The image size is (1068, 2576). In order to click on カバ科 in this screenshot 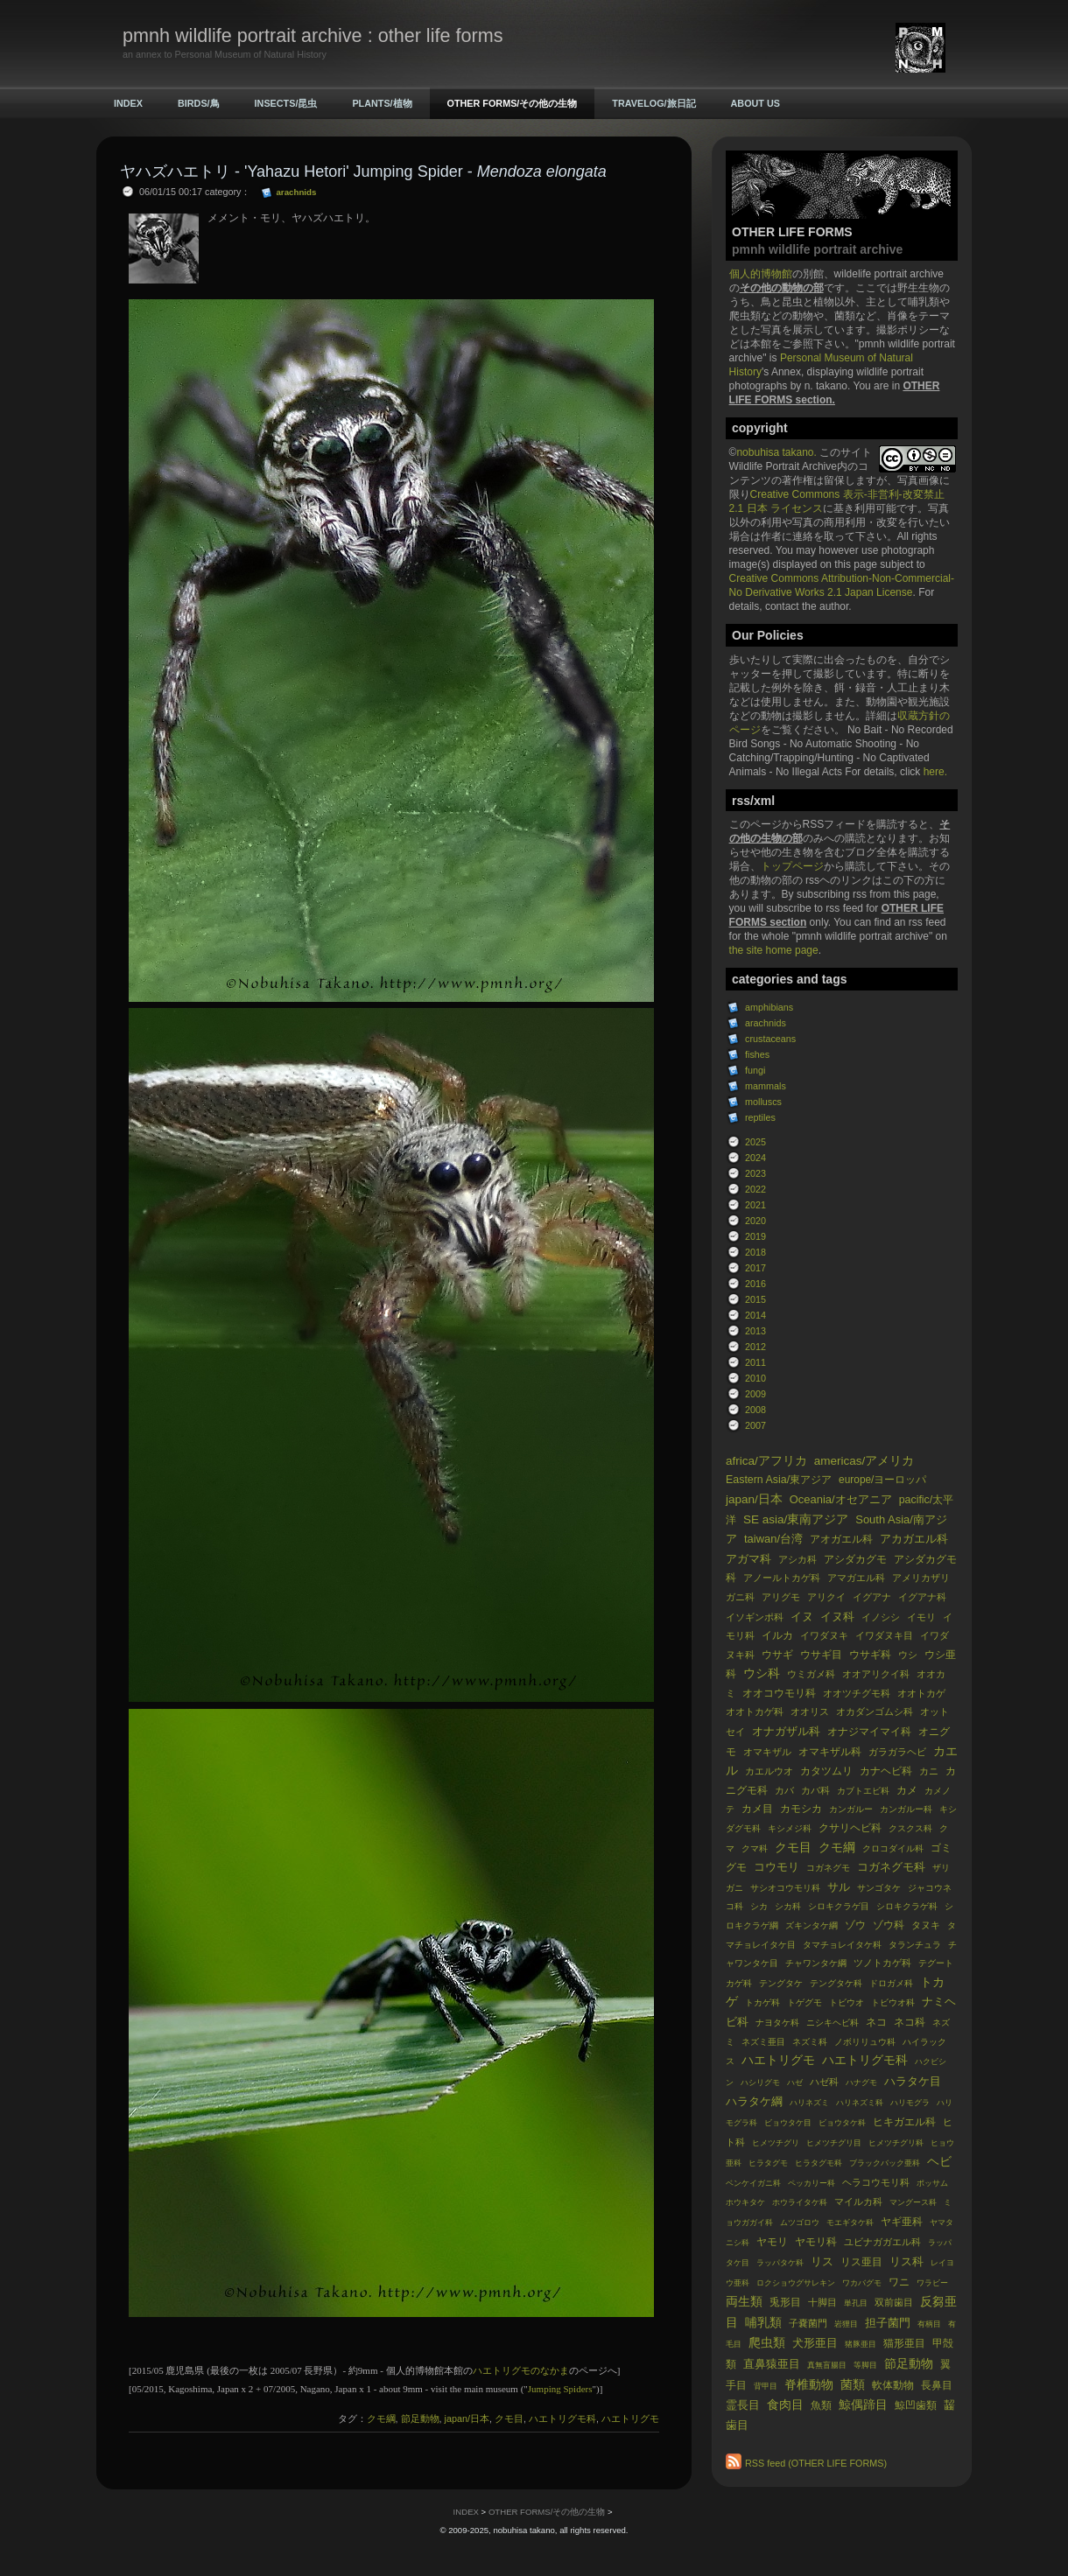, I will do `click(815, 1790)`.